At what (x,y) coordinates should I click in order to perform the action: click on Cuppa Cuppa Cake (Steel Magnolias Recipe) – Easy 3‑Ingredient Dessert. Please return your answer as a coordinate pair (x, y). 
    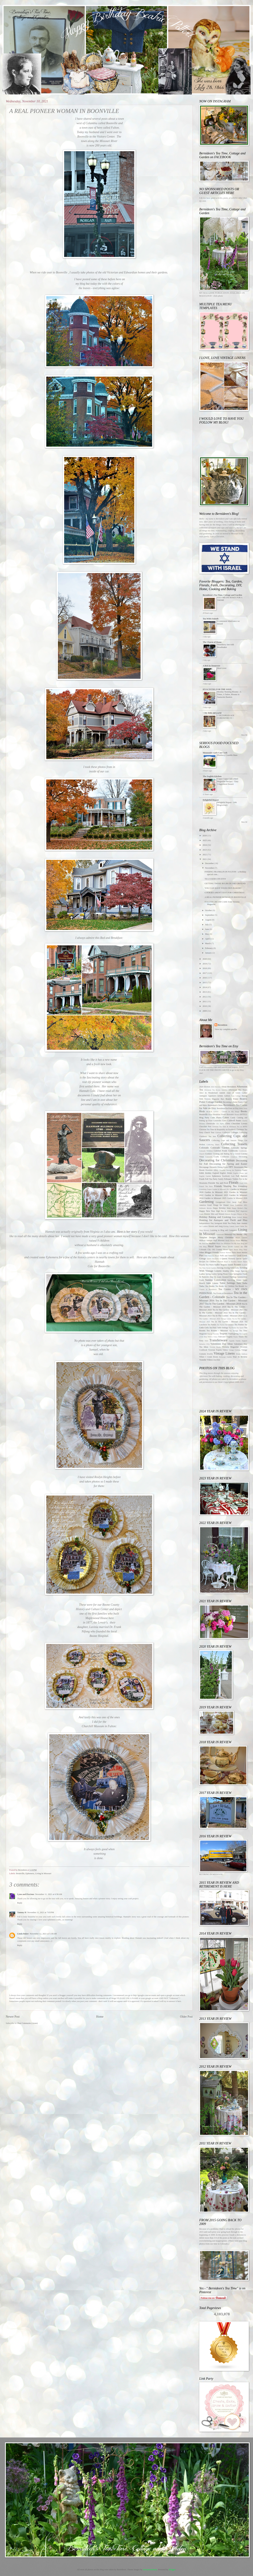
    Looking at the image, I should click on (227, 781).